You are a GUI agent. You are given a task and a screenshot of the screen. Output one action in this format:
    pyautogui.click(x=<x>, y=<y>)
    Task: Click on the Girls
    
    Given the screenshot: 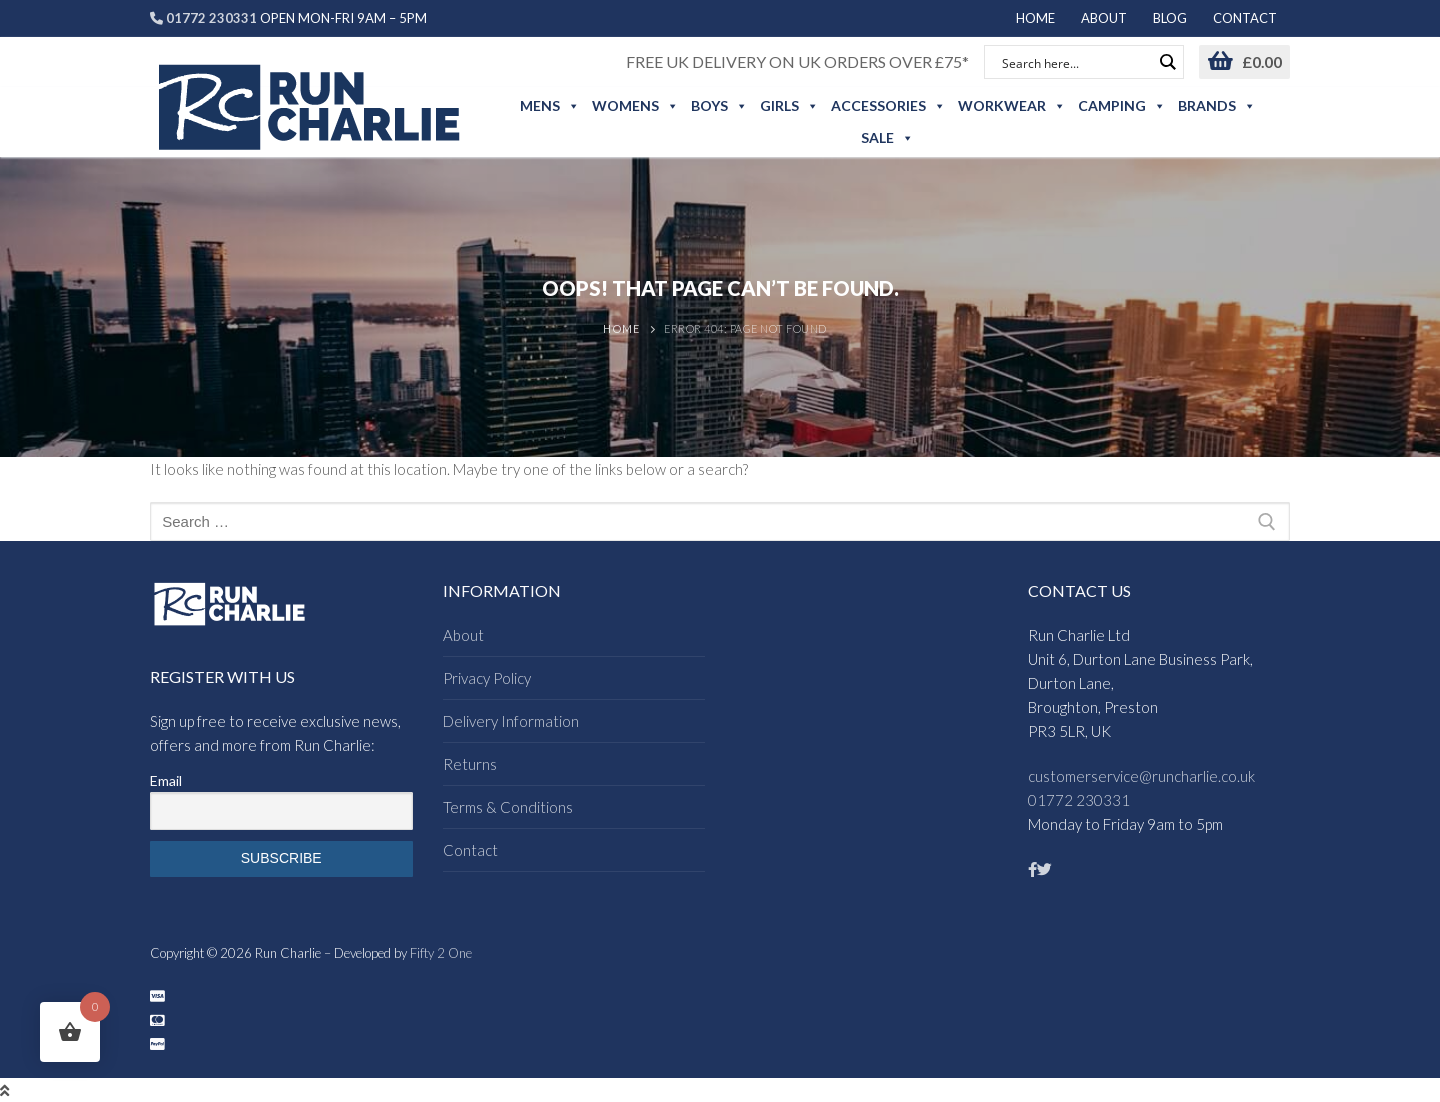 What is the action you would take?
    pyautogui.click(x=789, y=106)
    